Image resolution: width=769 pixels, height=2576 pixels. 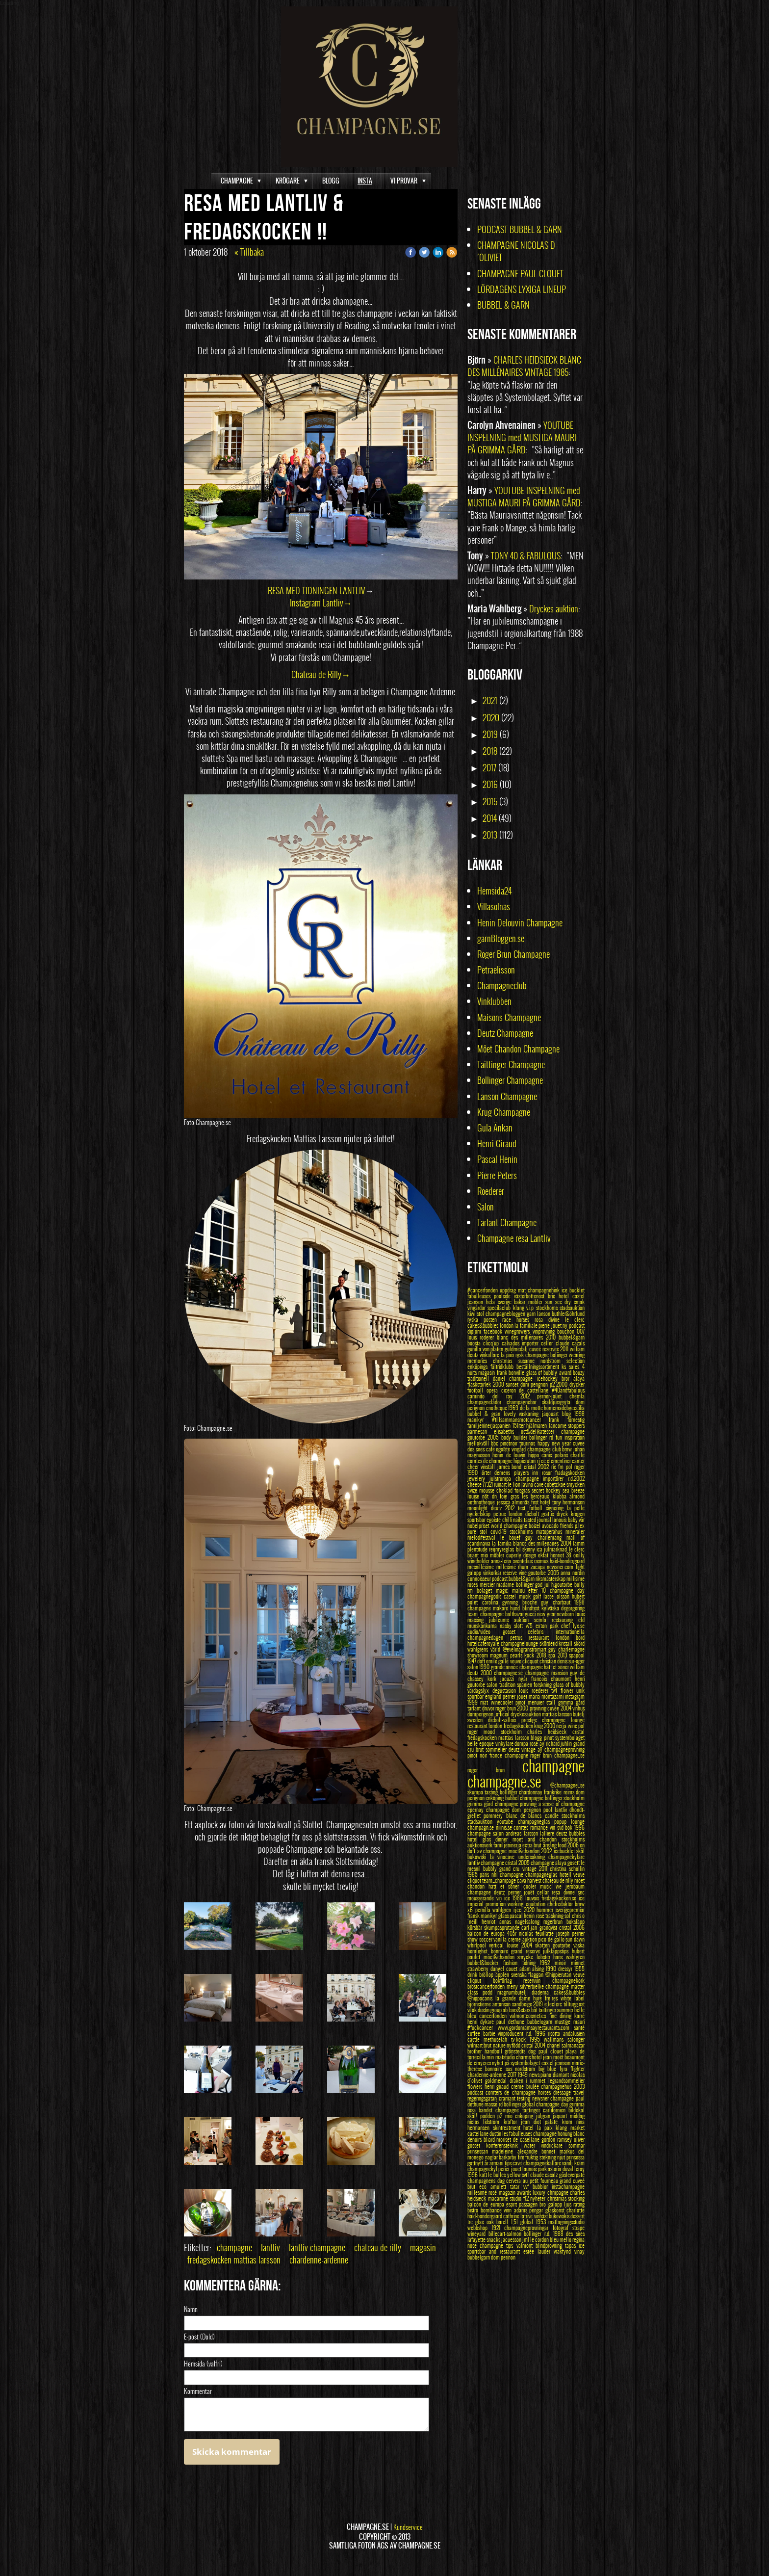 What do you see at coordinates (518, 1319) in the screenshot?
I see `race horses` at bounding box center [518, 1319].